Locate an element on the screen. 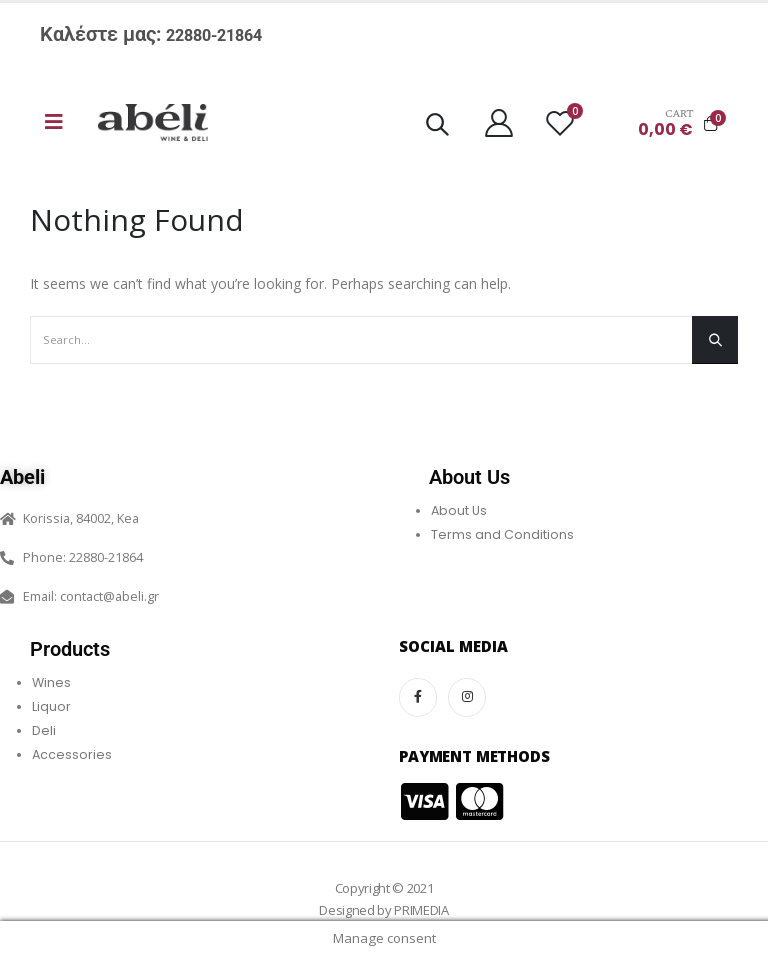 The height and width of the screenshot is (955, 768). Deli is located at coordinates (44, 730).